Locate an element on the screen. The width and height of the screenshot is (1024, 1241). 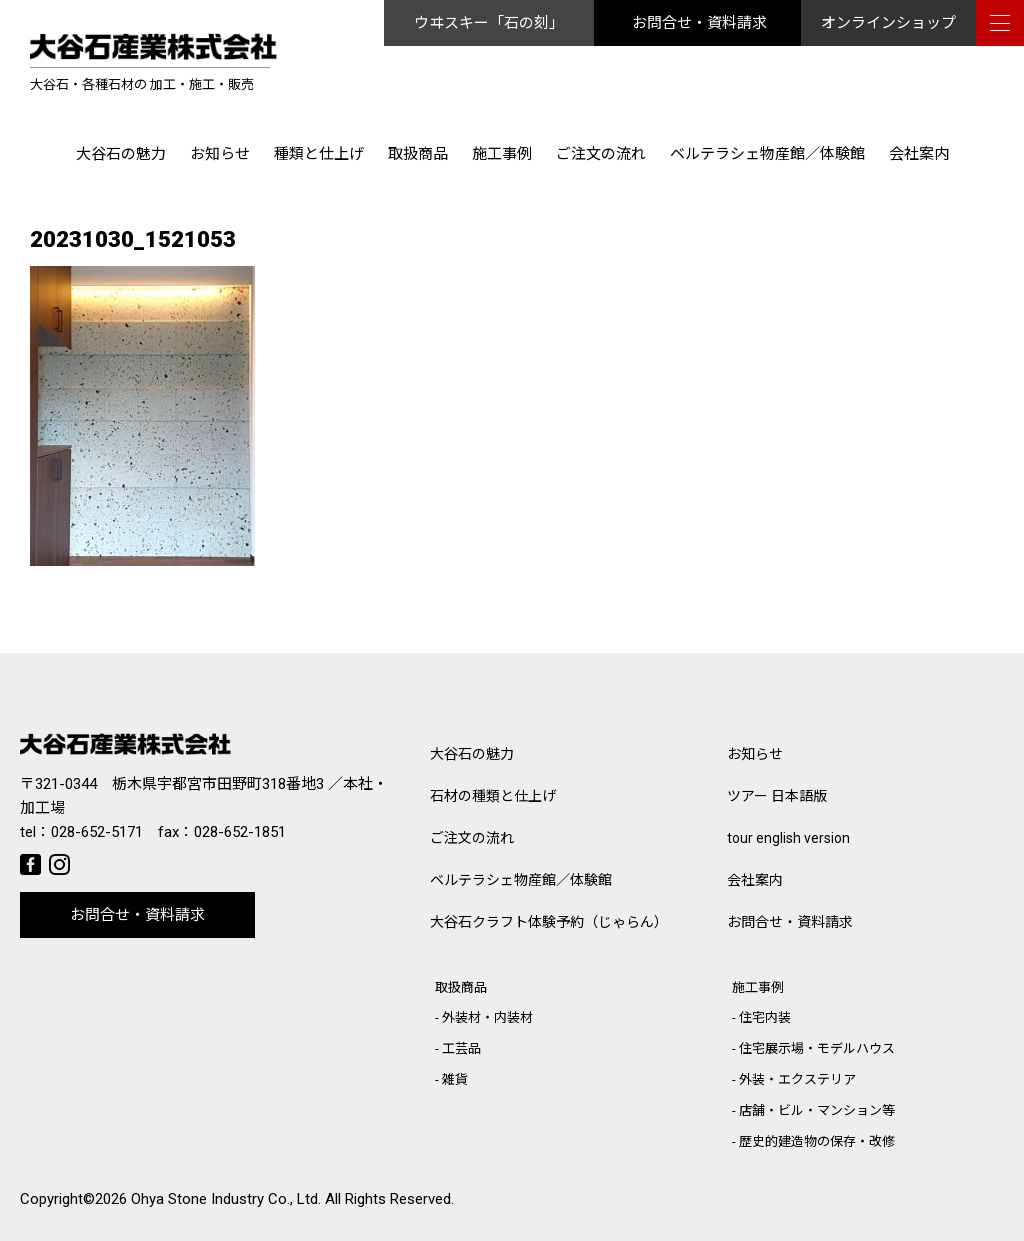
大谷石の魅力 is located at coordinates (121, 154).